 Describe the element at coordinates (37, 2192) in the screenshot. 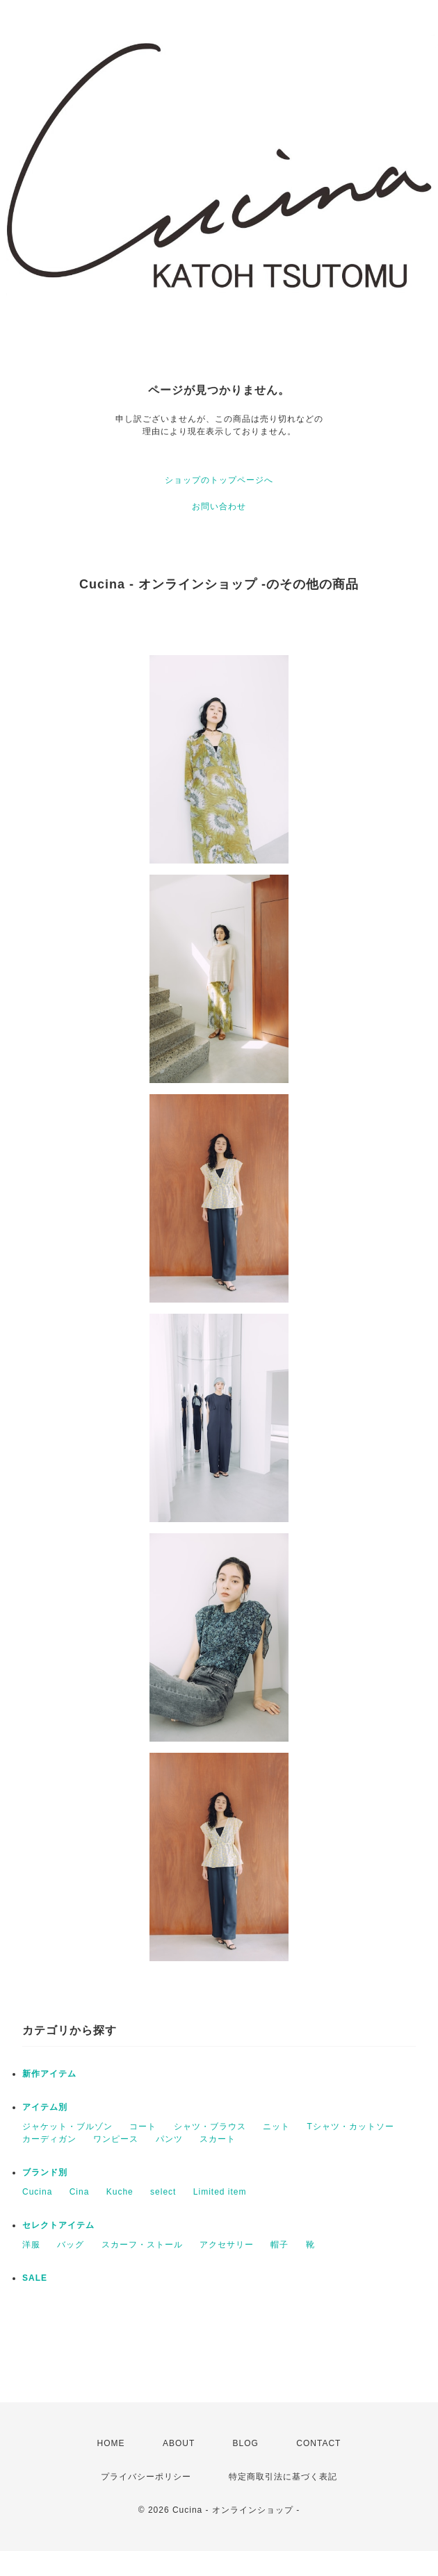

I see `Cucina` at that location.